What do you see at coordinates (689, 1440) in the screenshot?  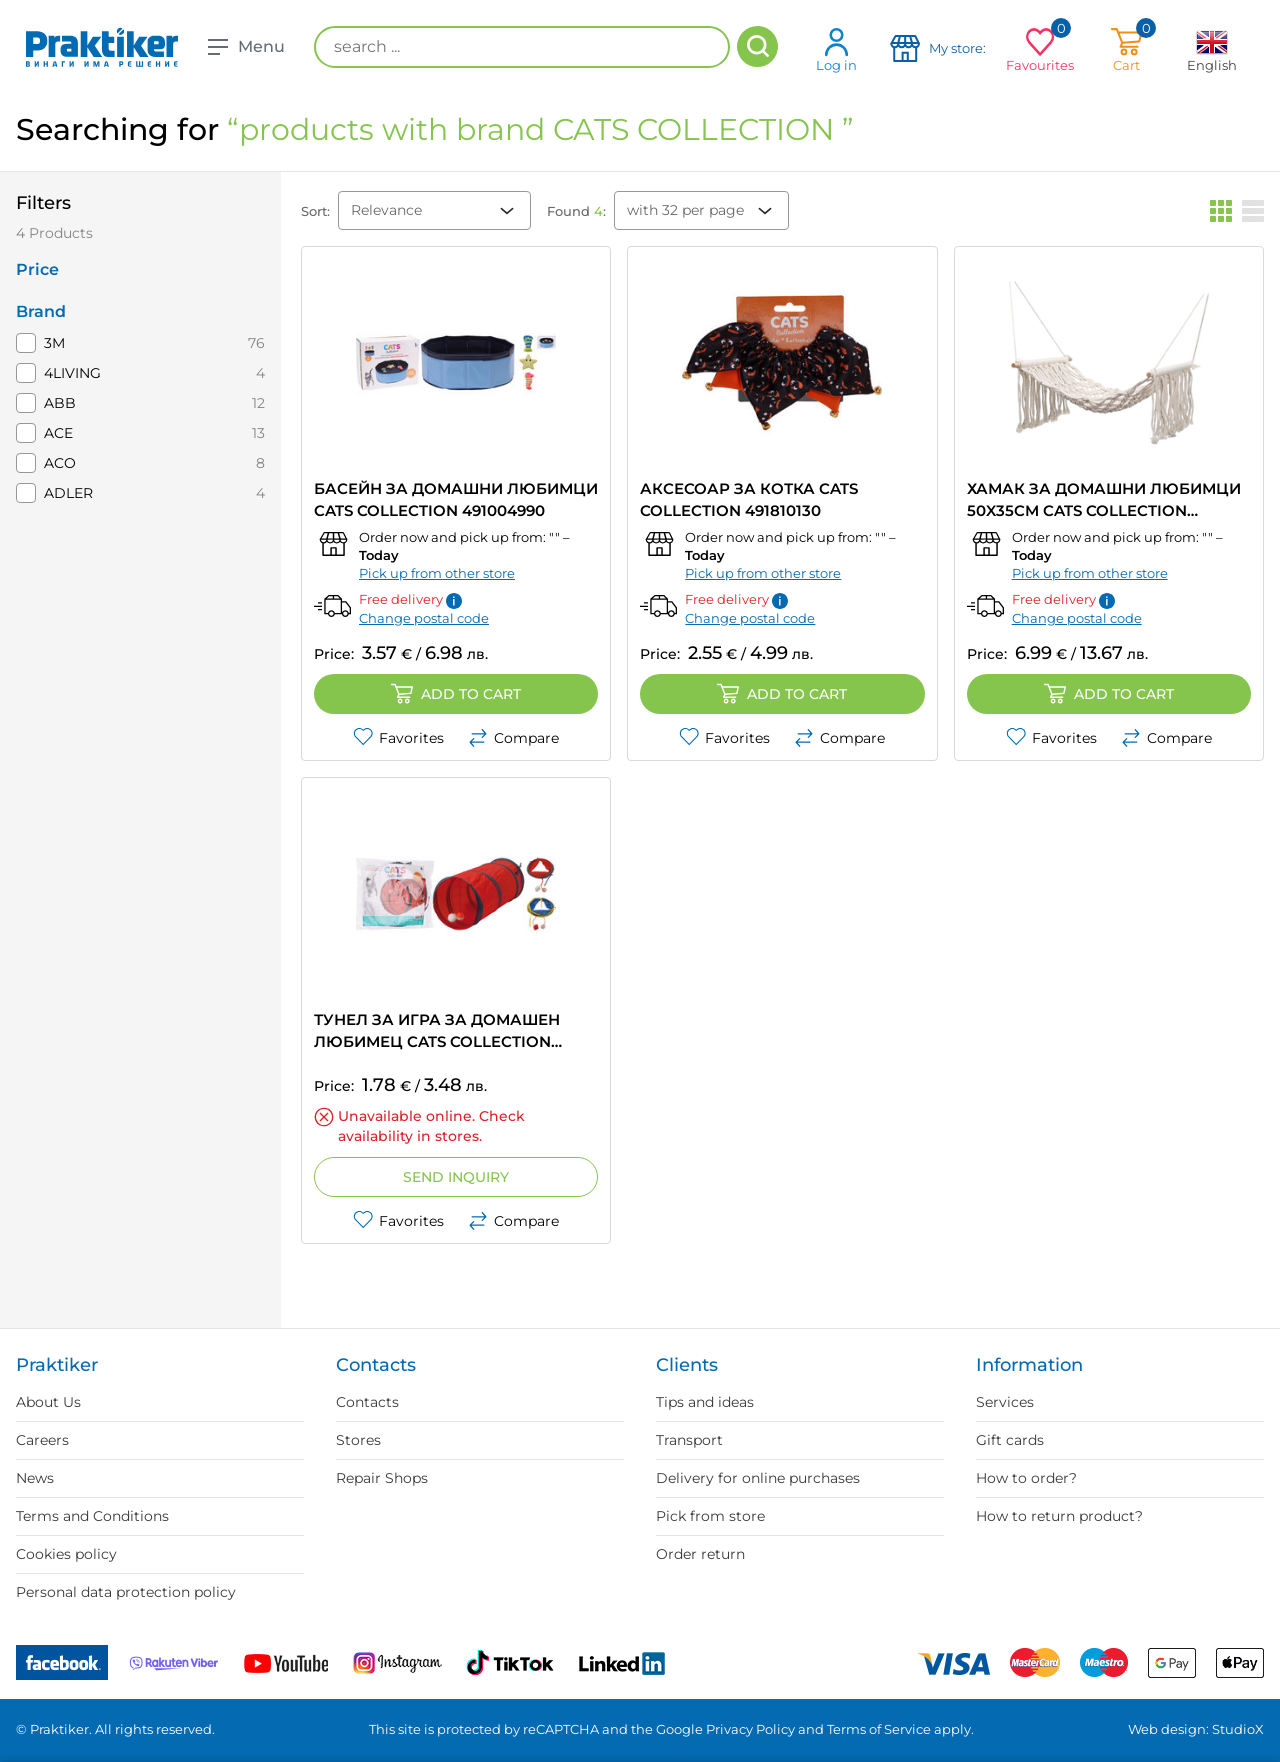 I see `Transport` at bounding box center [689, 1440].